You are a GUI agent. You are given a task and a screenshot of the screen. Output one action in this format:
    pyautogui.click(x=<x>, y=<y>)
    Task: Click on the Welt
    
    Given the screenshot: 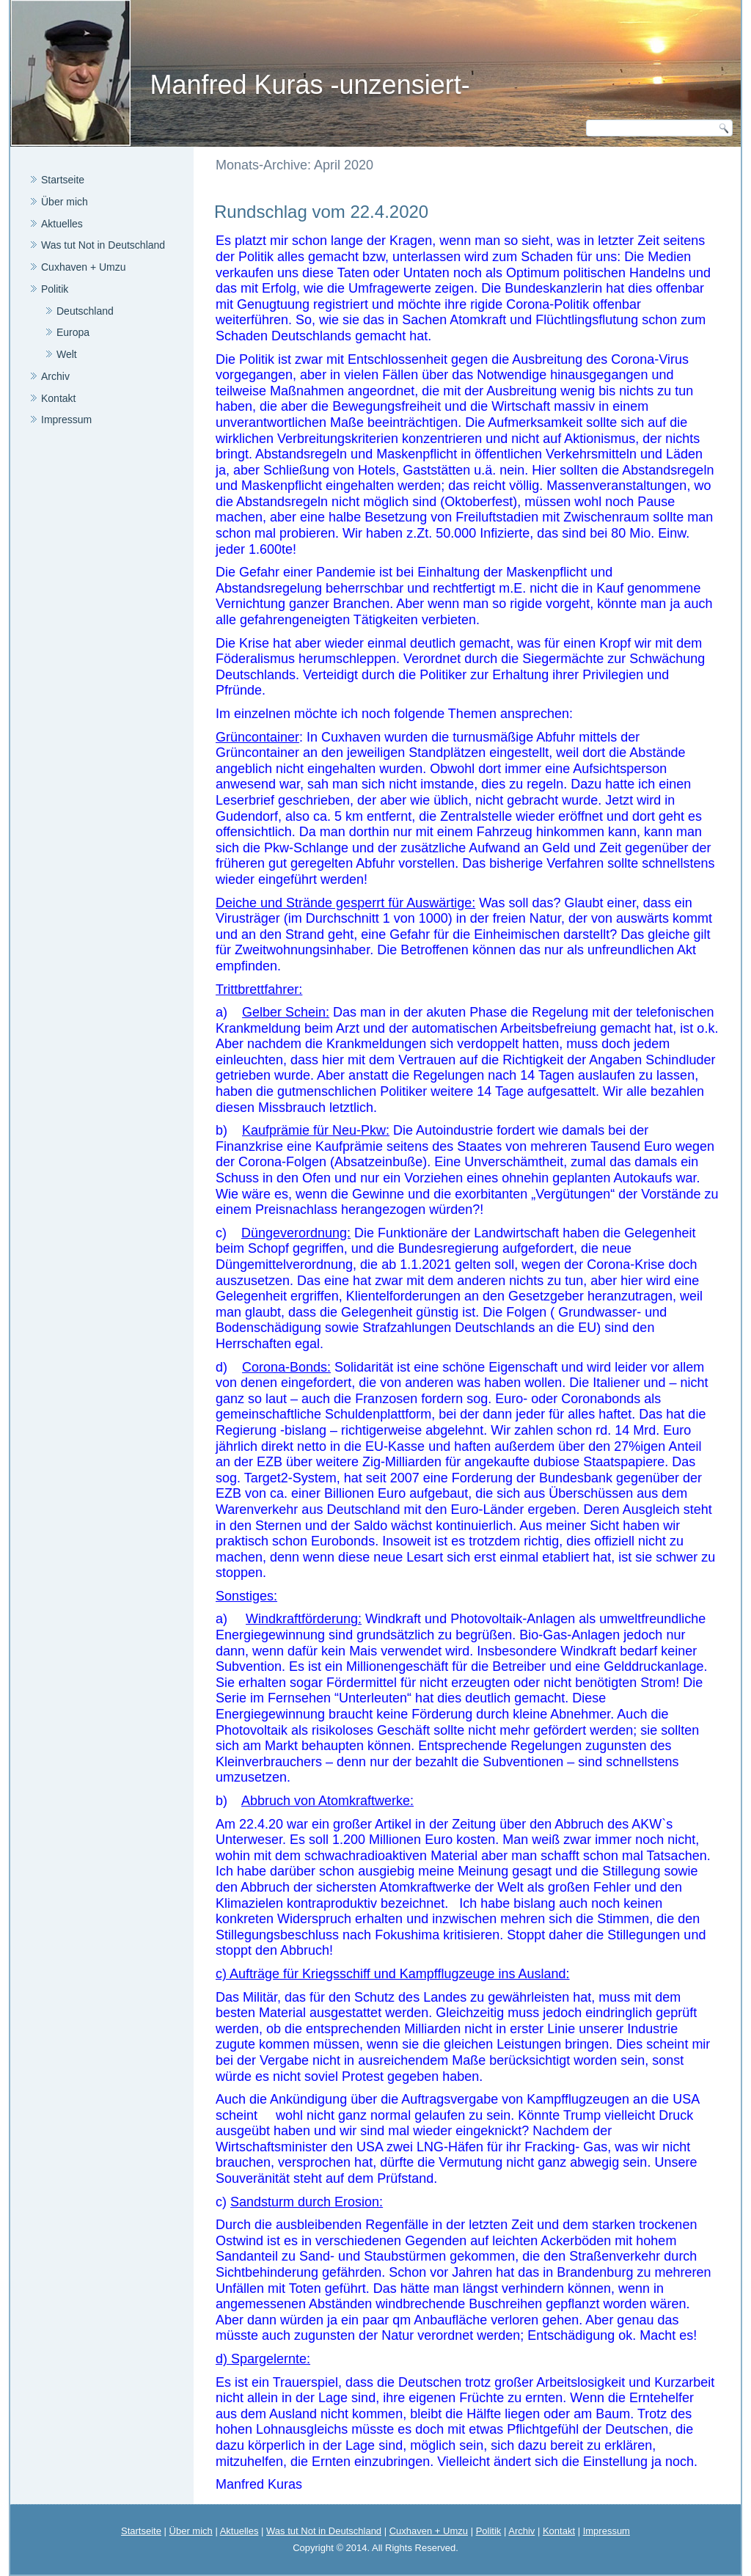 What is the action you would take?
    pyautogui.click(x=66, y=354)
    